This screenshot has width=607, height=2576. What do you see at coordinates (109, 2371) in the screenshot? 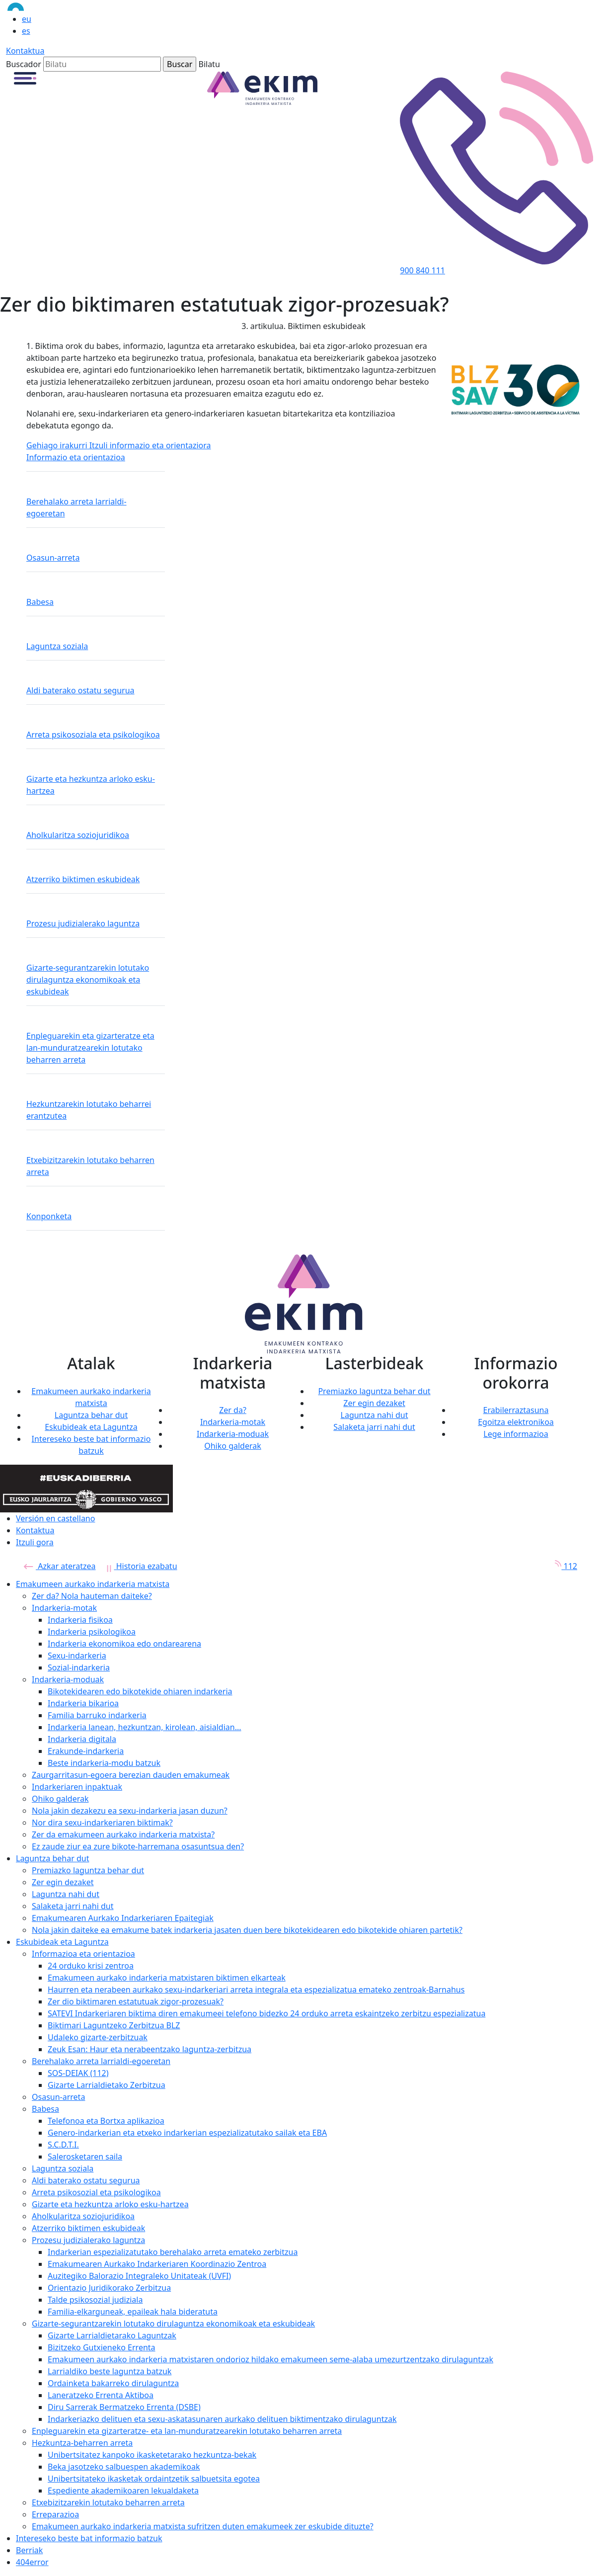
I see `Larrialdiko beste laguntza batzuk` at bounding box center [109, 2371].